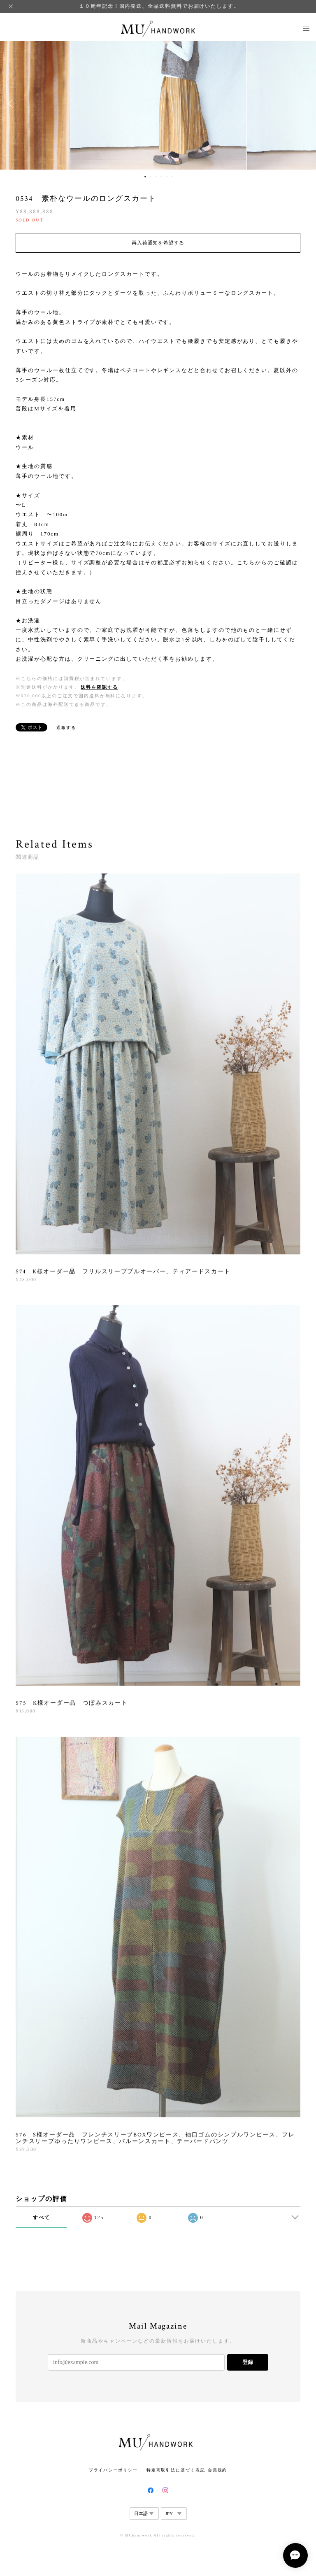 This screenshot has height=2576, width=316. Describe the element at coordinates (12, 104) in the screenshot. I see `Previous [button]` at that location.